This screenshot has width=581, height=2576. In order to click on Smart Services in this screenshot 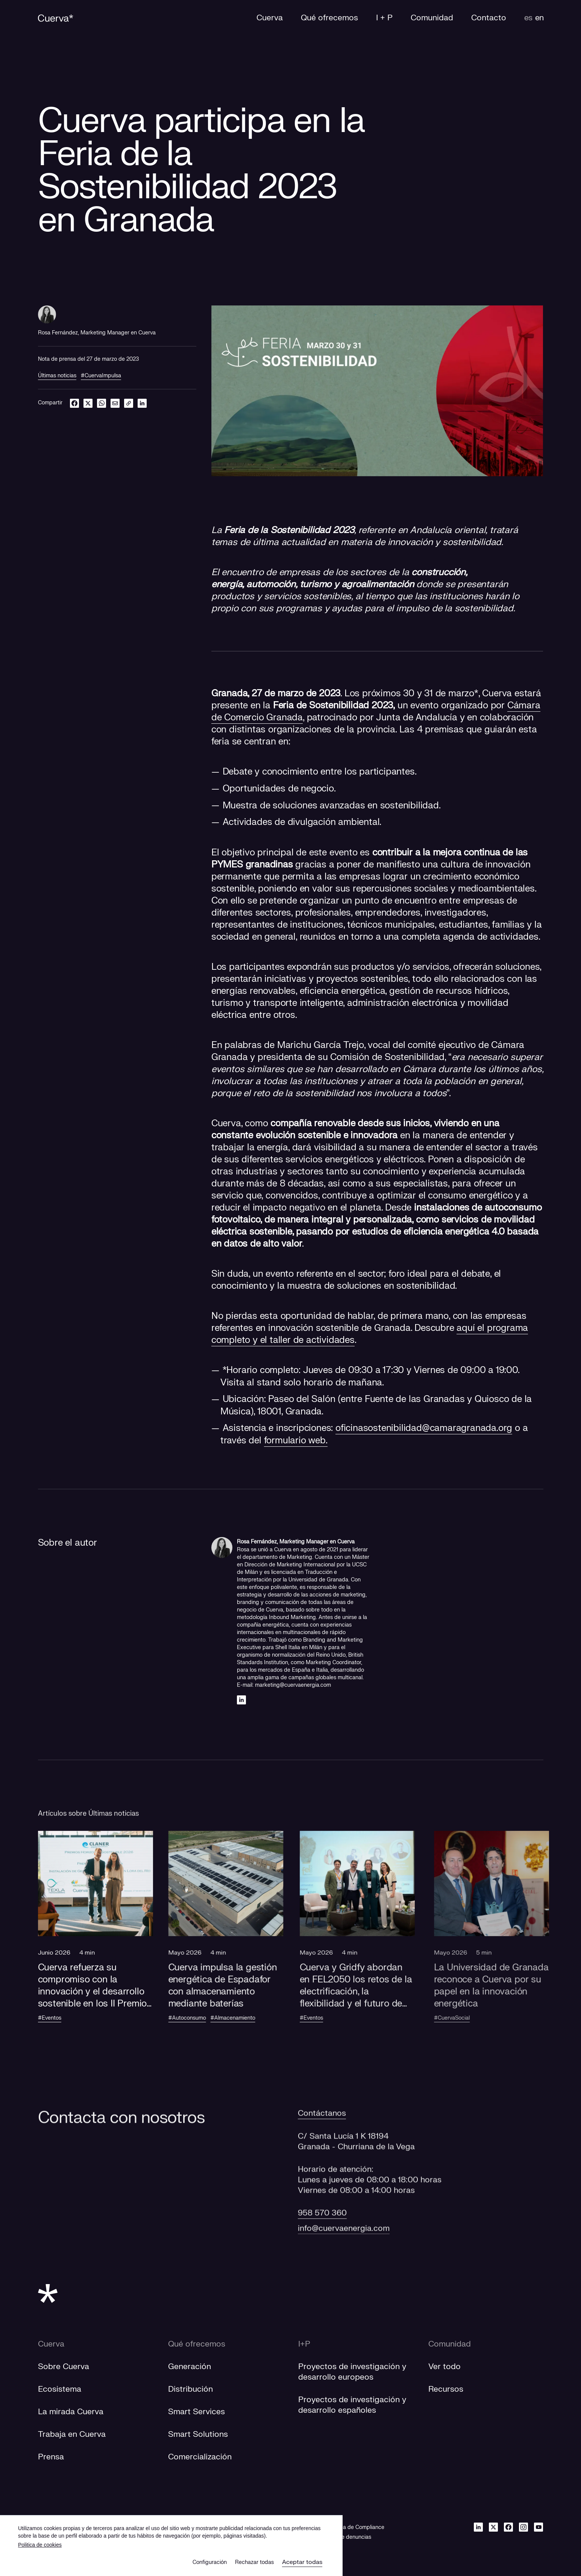, I will do `click(196, 2412)`.